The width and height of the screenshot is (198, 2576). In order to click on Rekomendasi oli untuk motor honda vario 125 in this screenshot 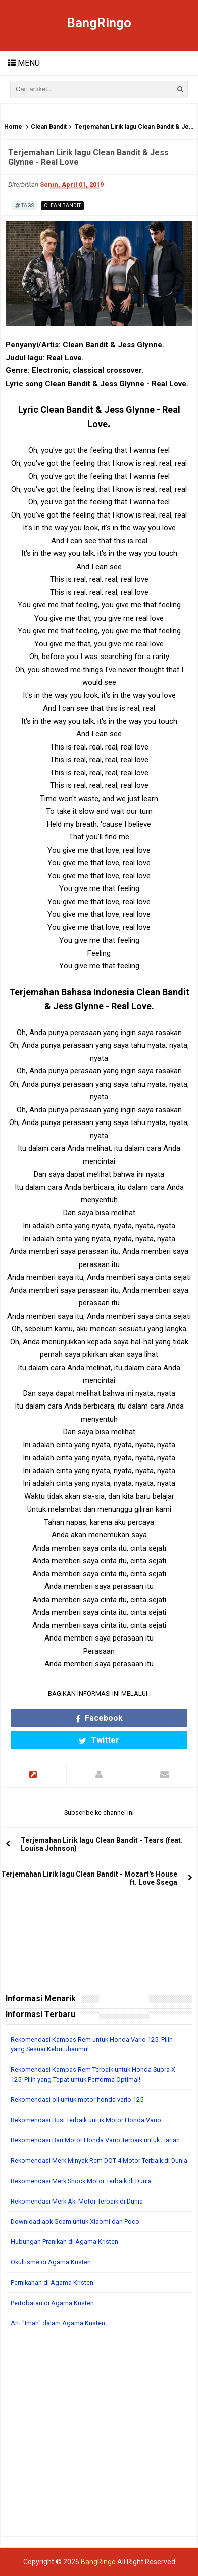, I will do `click(77, 2099)`.